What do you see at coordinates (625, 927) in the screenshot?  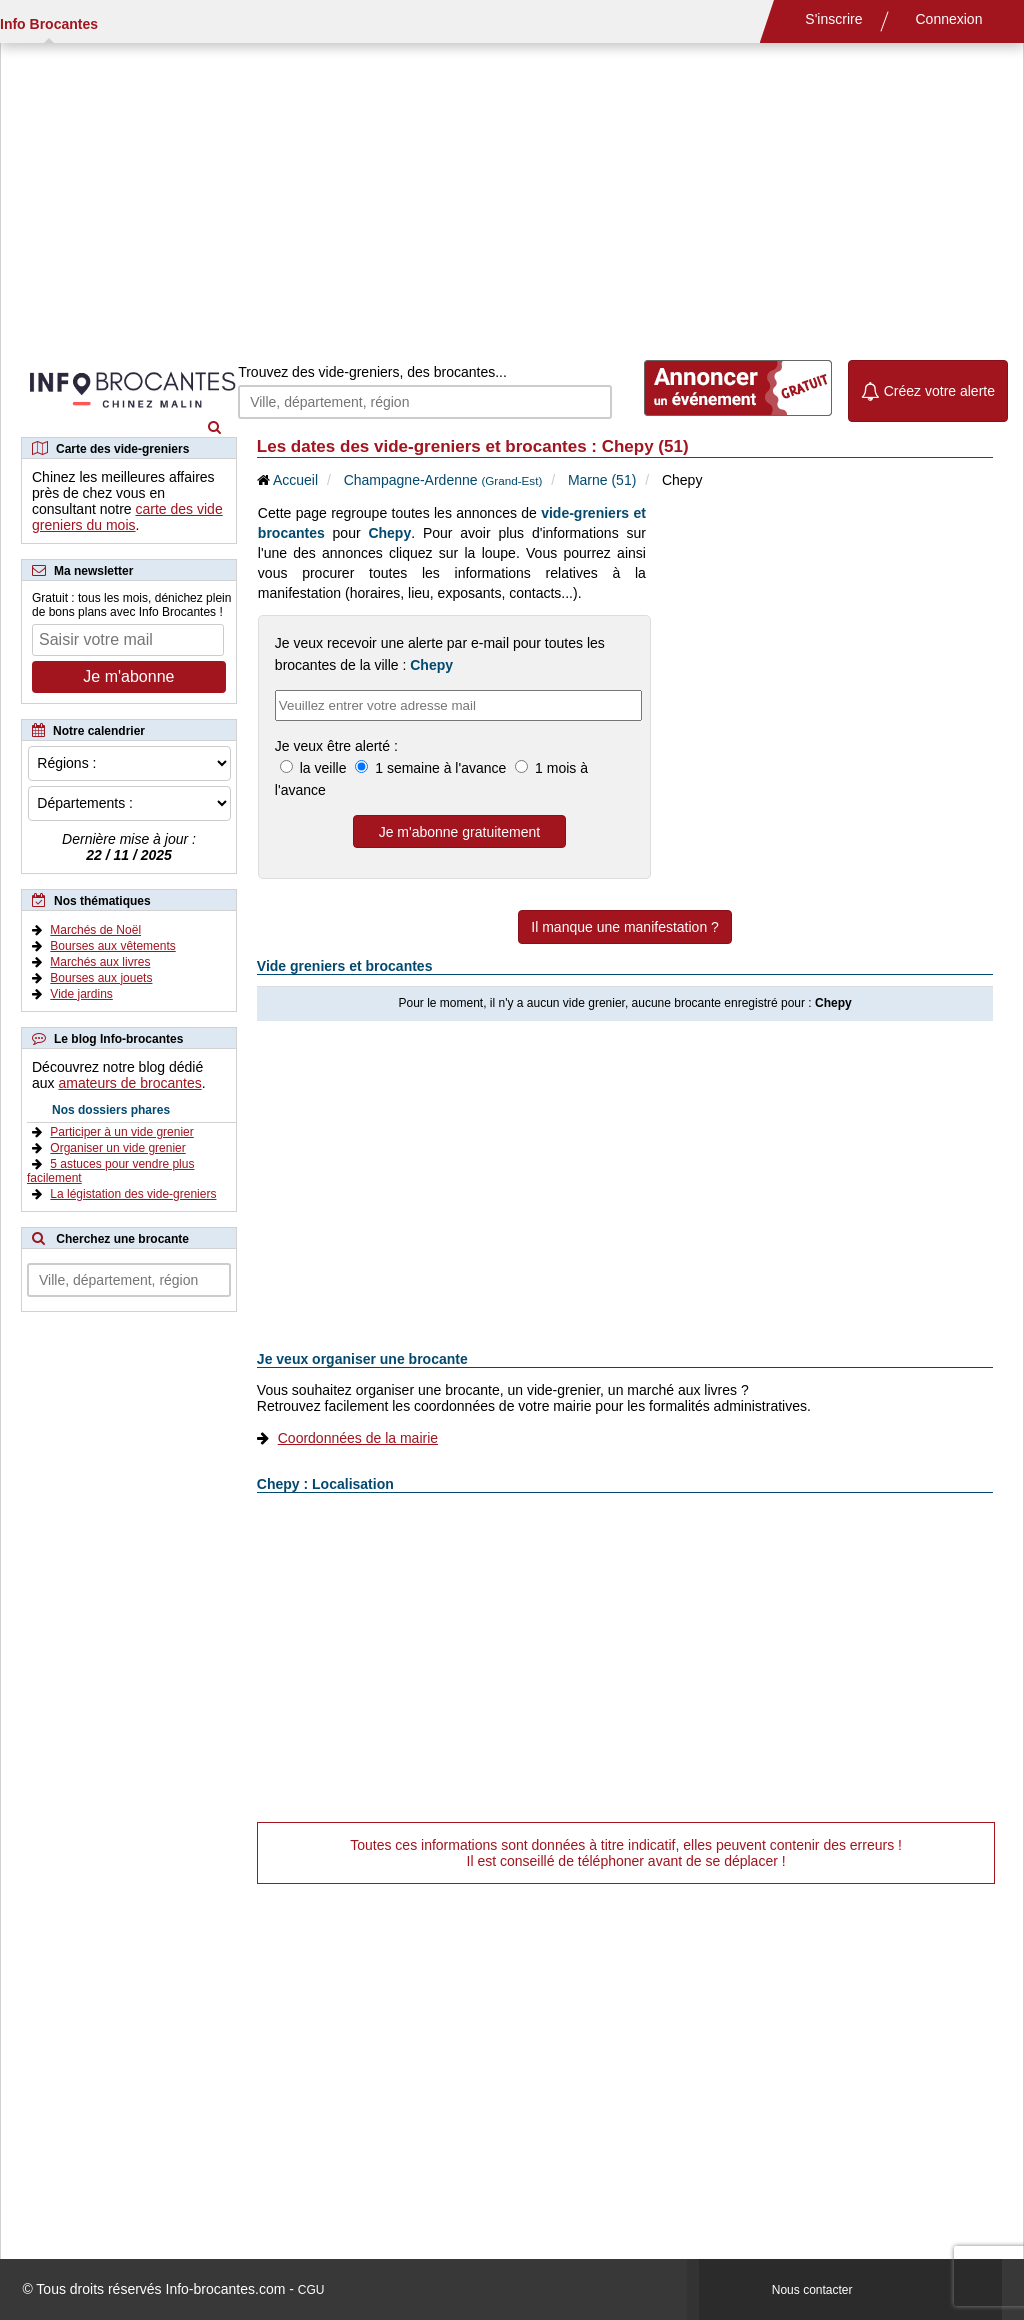 I see `Il manque une manifestation ?` at bounding box center [625, 927].